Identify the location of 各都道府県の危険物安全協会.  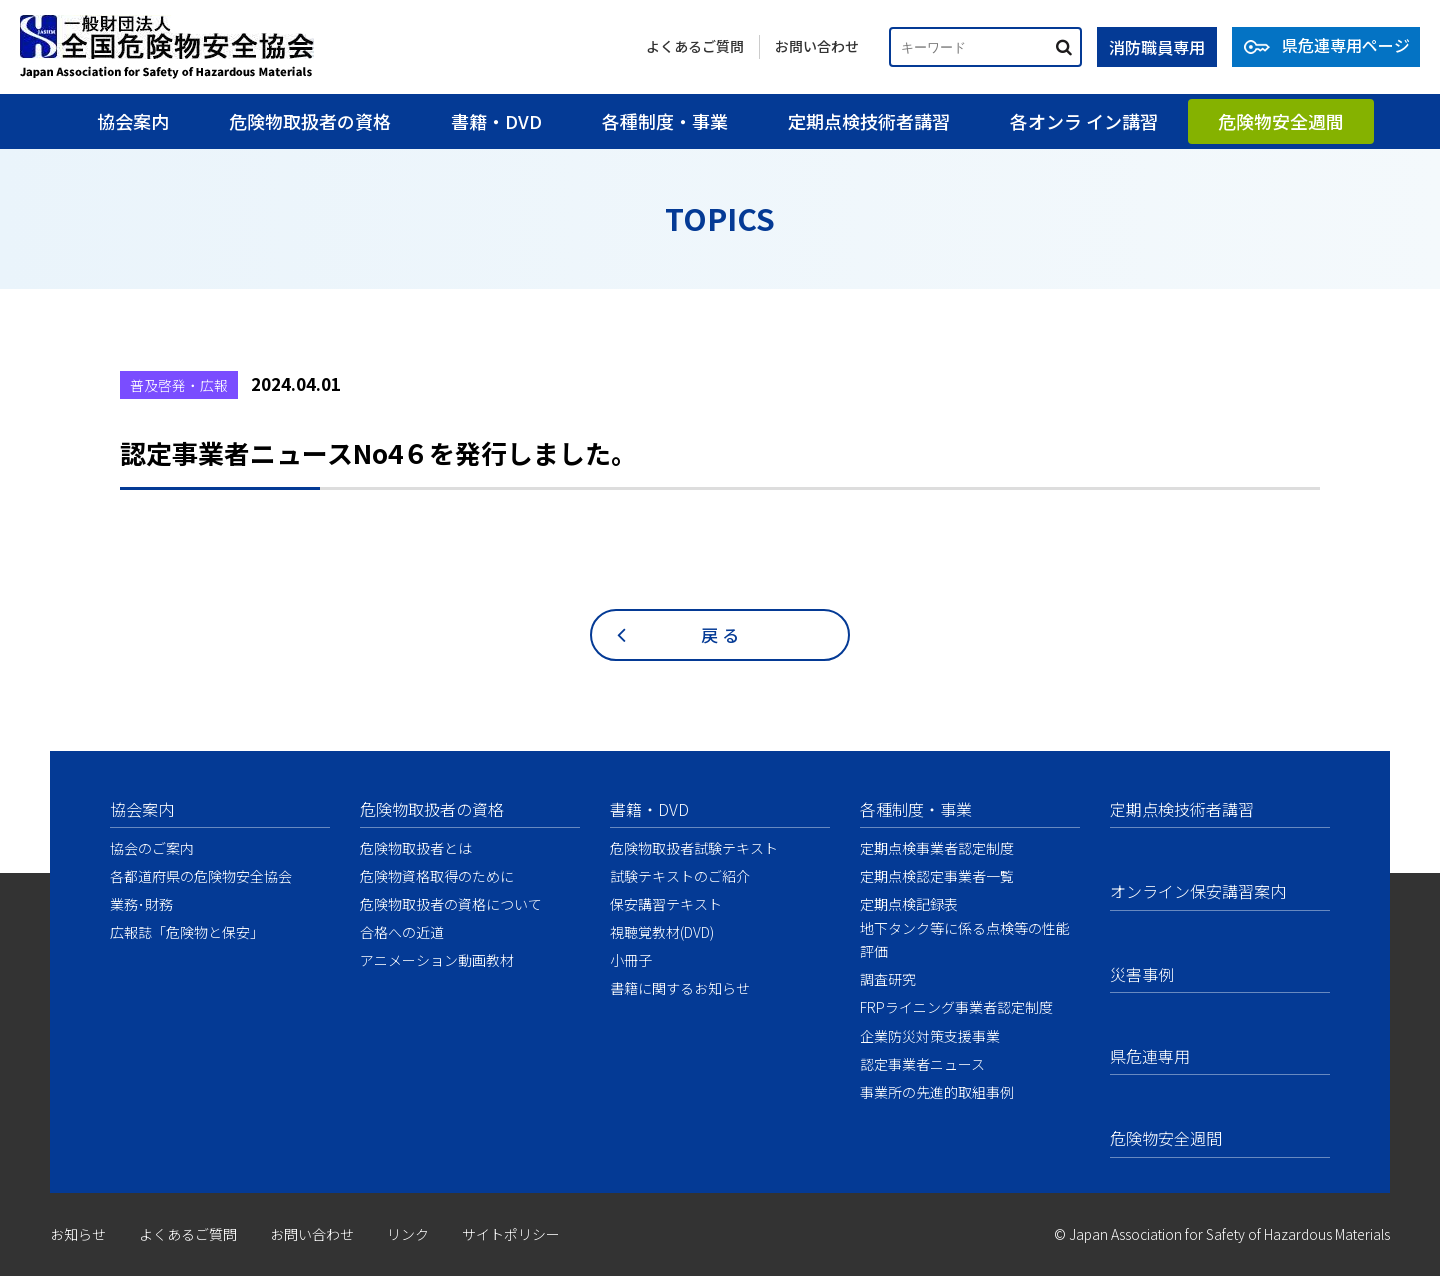
(201, 876).